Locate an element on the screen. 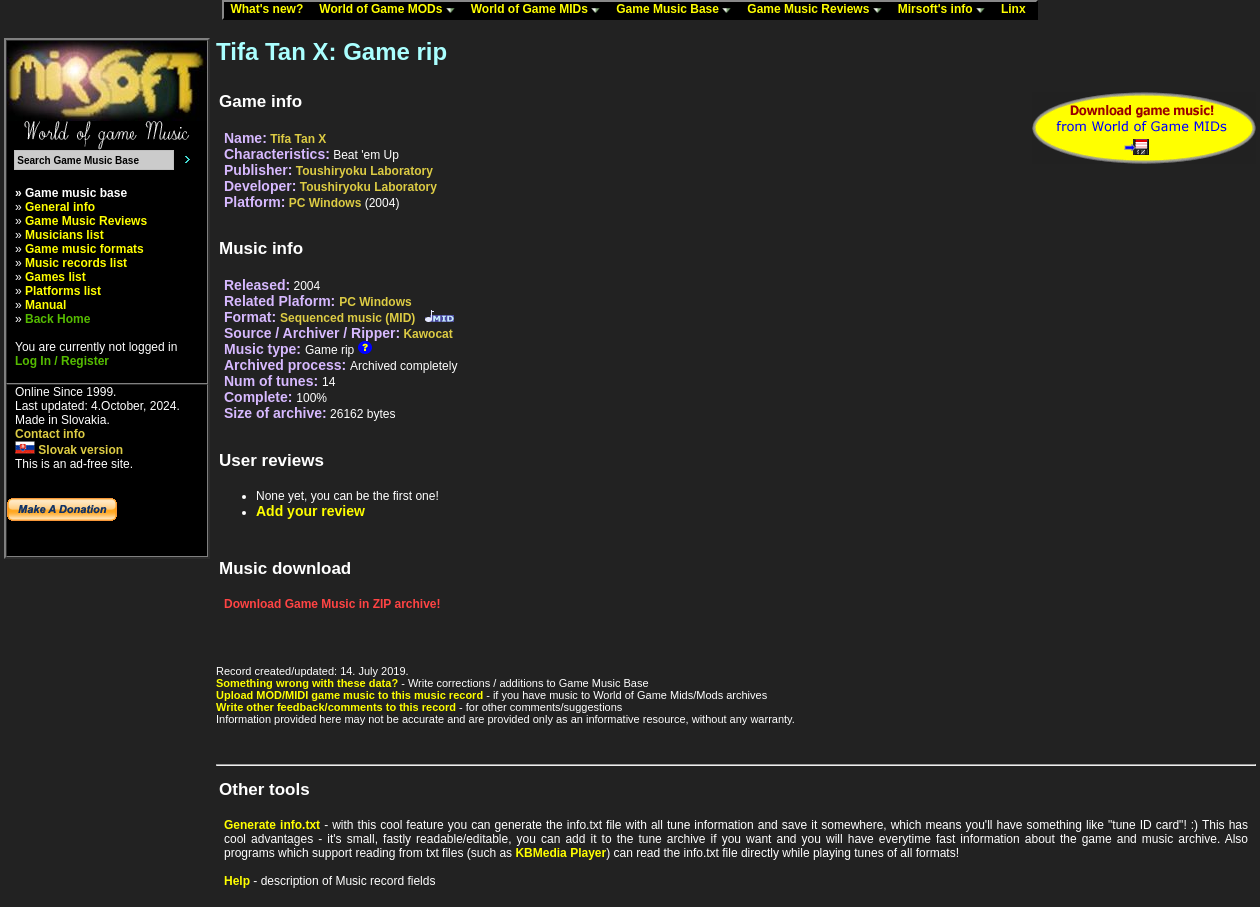 The image size is (1260, 907). Something wrong with these data? is located at coordinates (307, 683).